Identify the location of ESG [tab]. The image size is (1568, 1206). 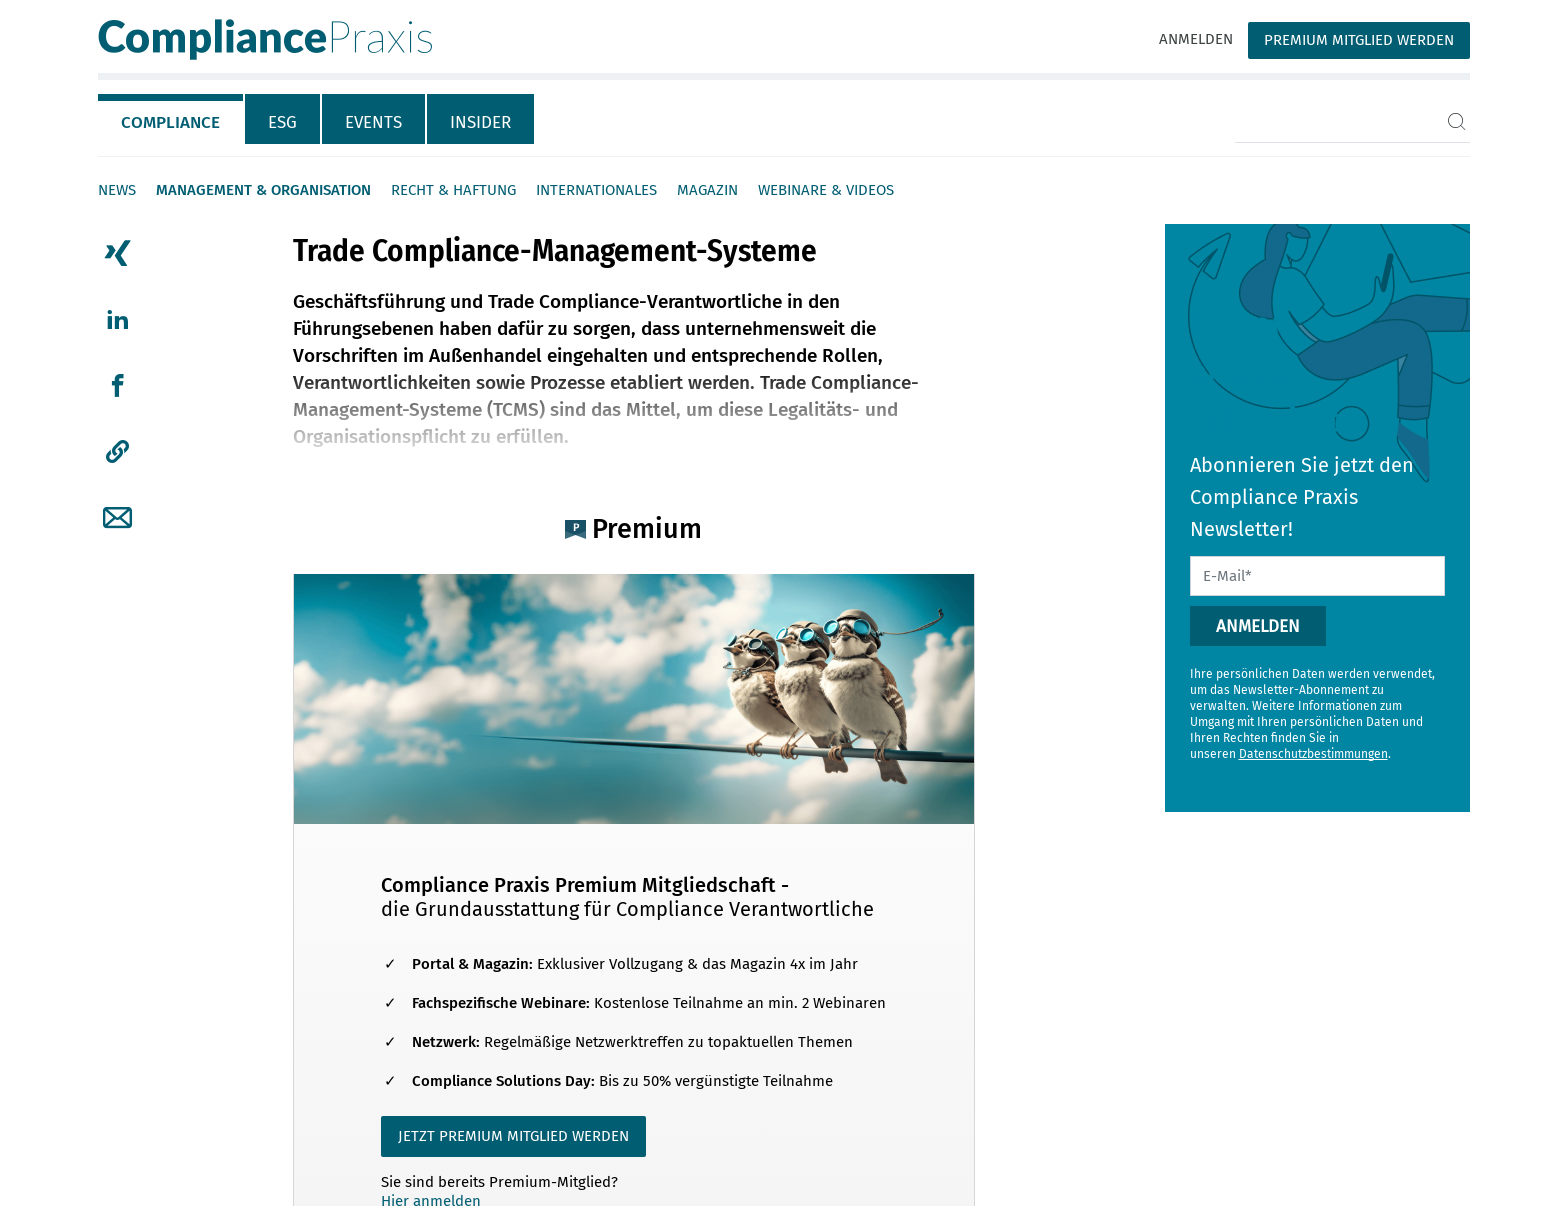
(282, 122).